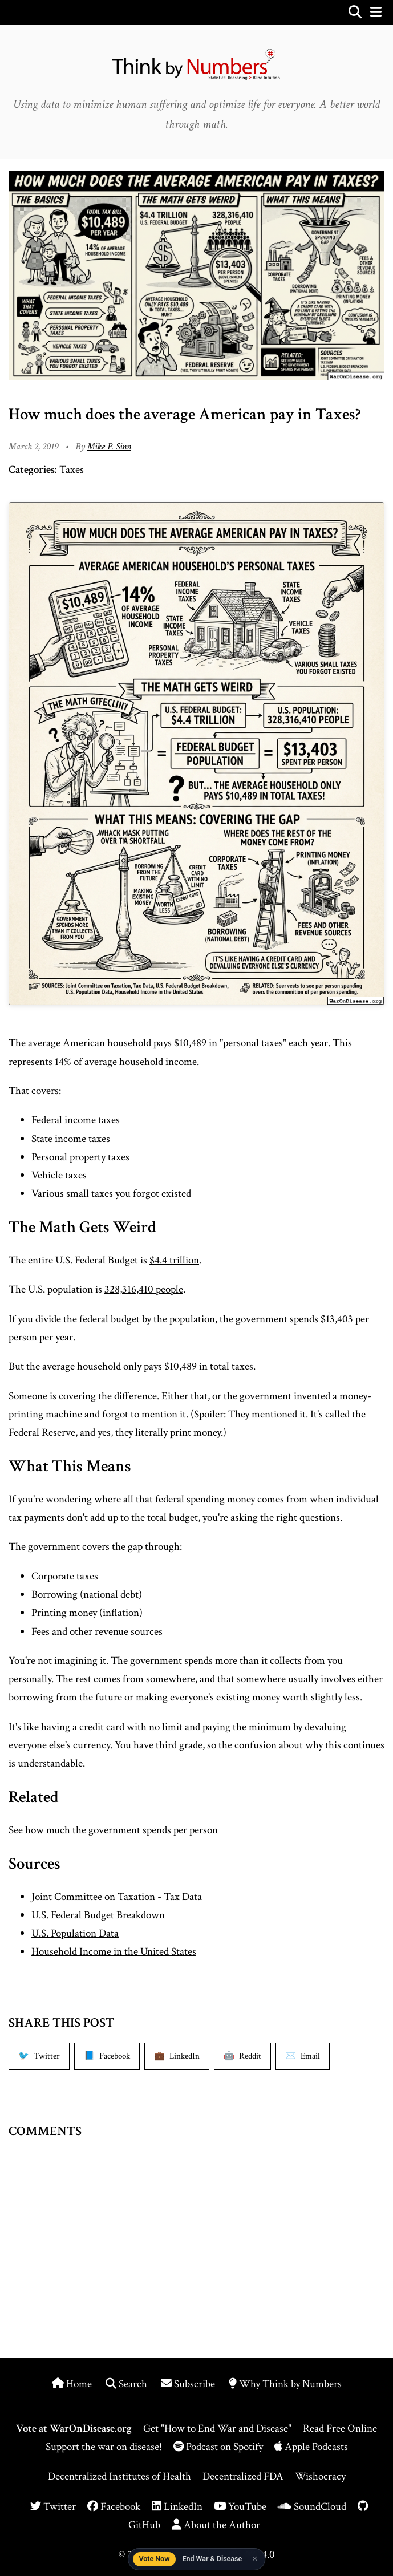 This screenshot has height=2576, width=393. I want to click on Facebook, so click(113, 2507).